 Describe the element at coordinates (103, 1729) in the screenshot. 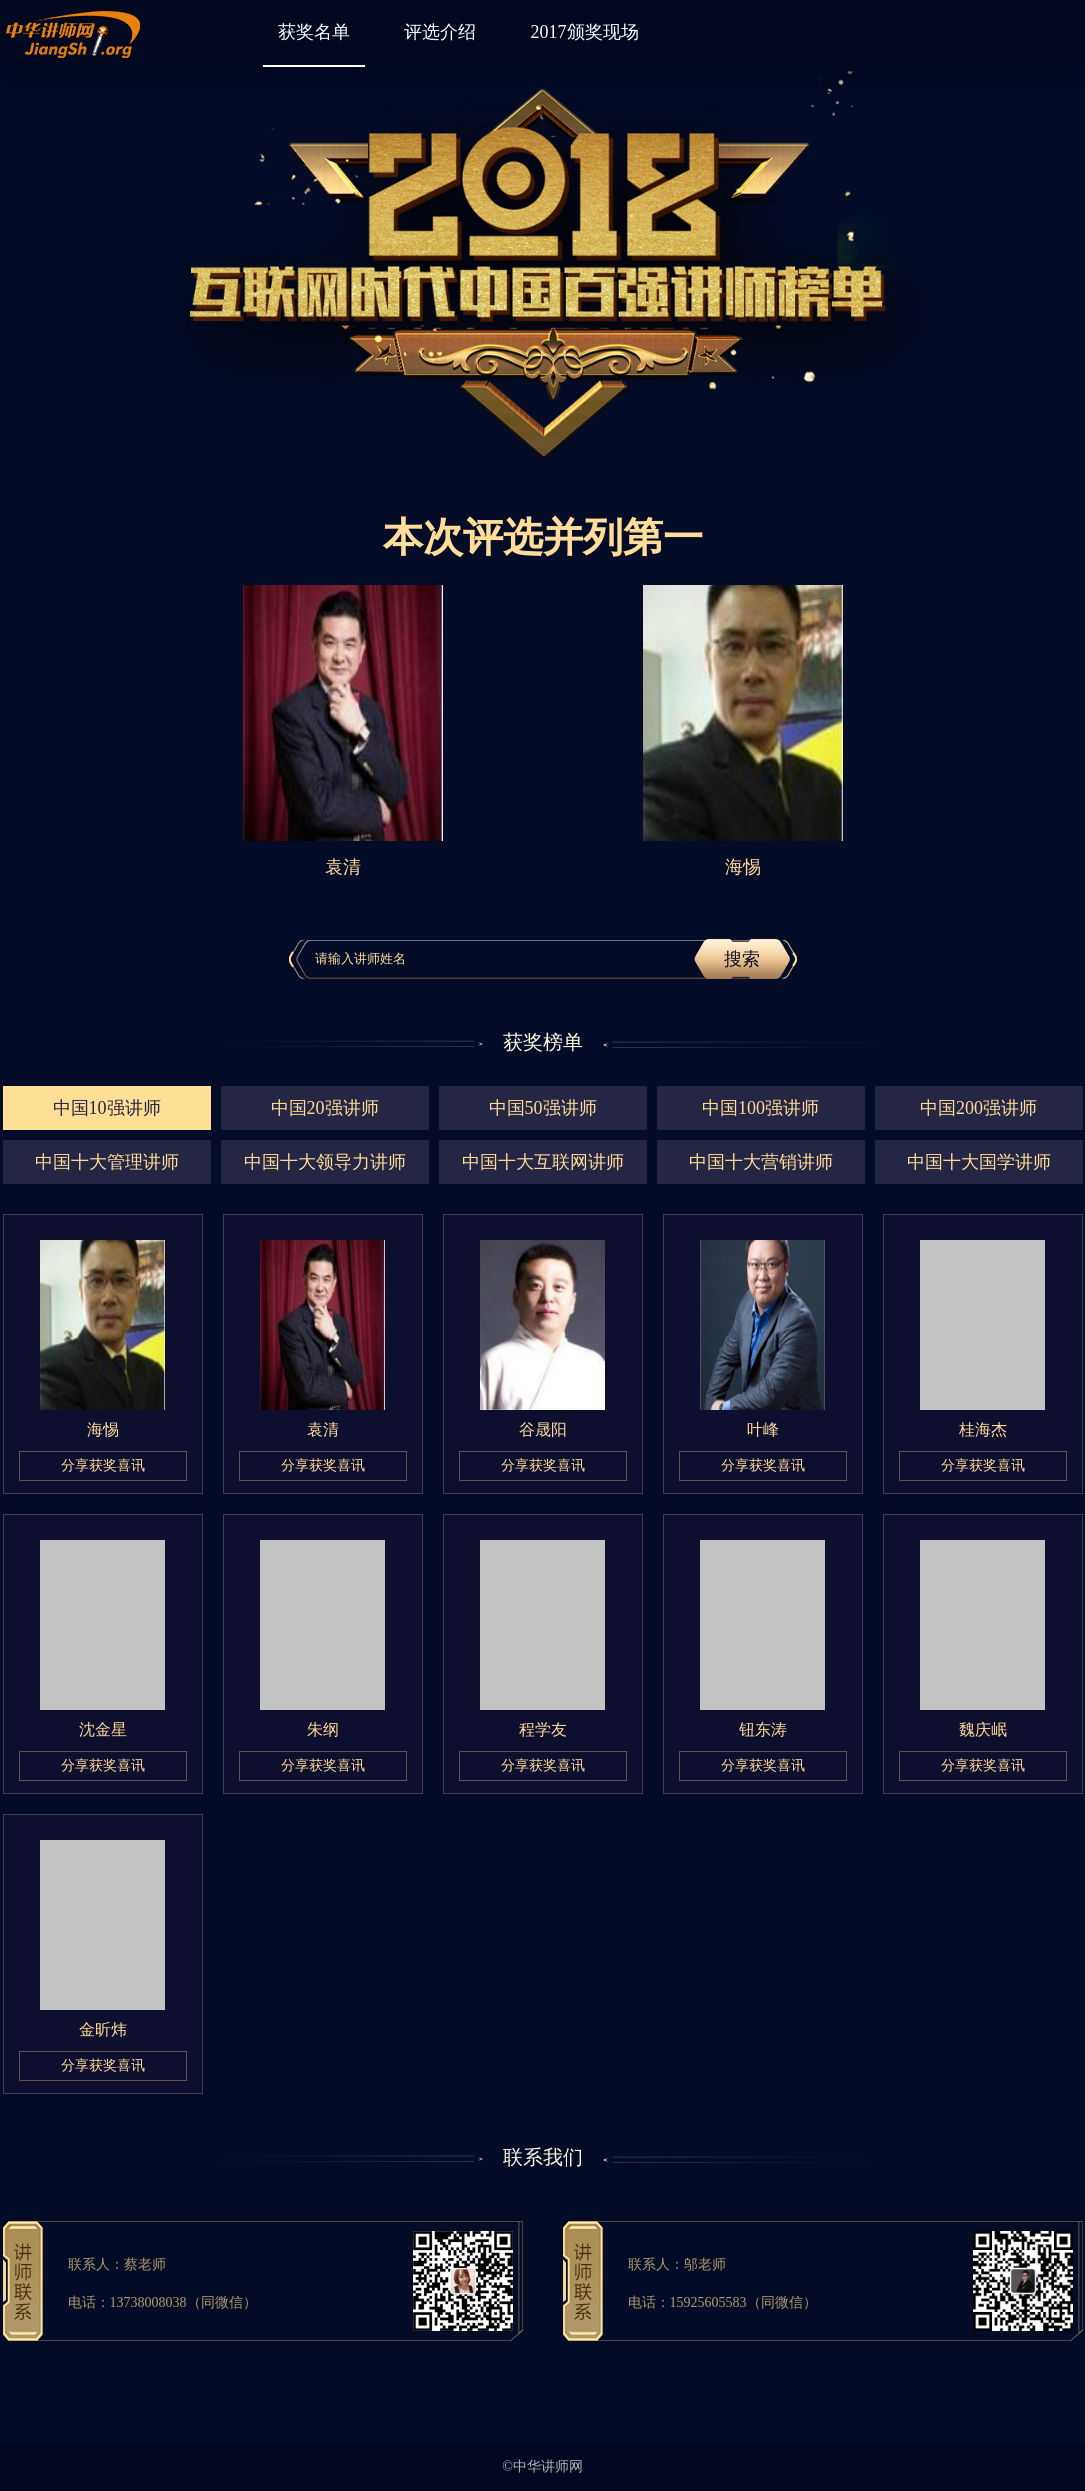

I see `沈金星` at that location.